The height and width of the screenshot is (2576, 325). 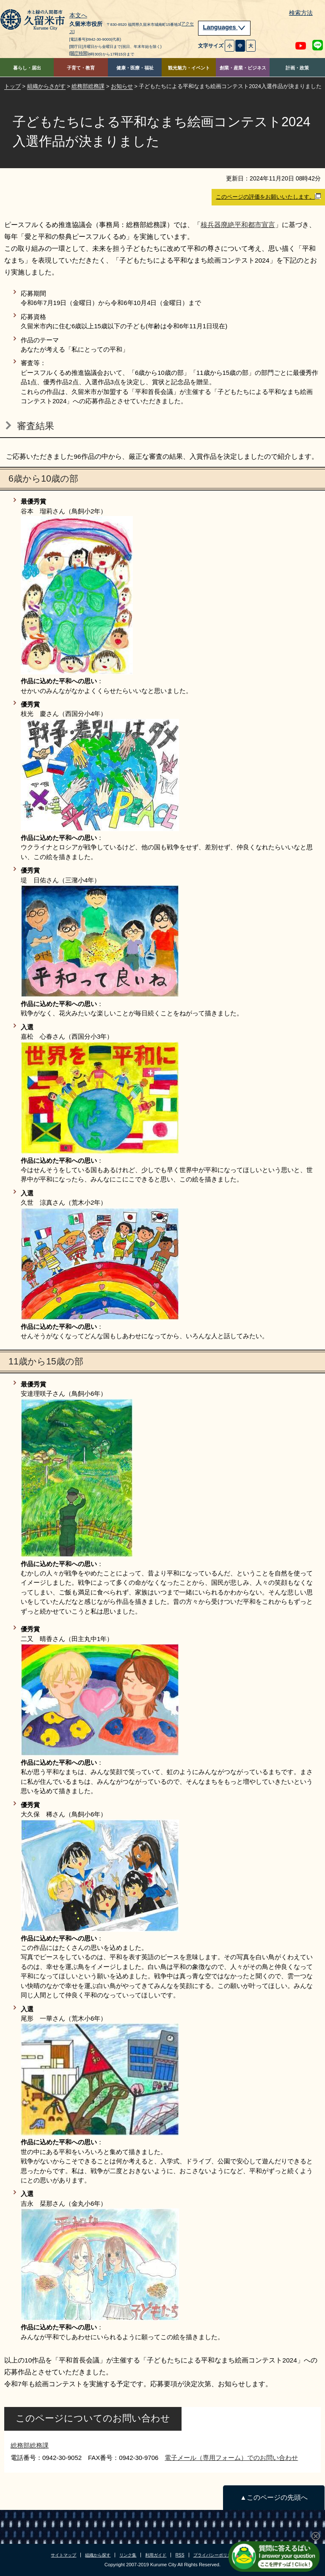 What do you see at coordinates (179, 2555) in the screenshot?
I see `RSS` at bounding box center [179, 2555].